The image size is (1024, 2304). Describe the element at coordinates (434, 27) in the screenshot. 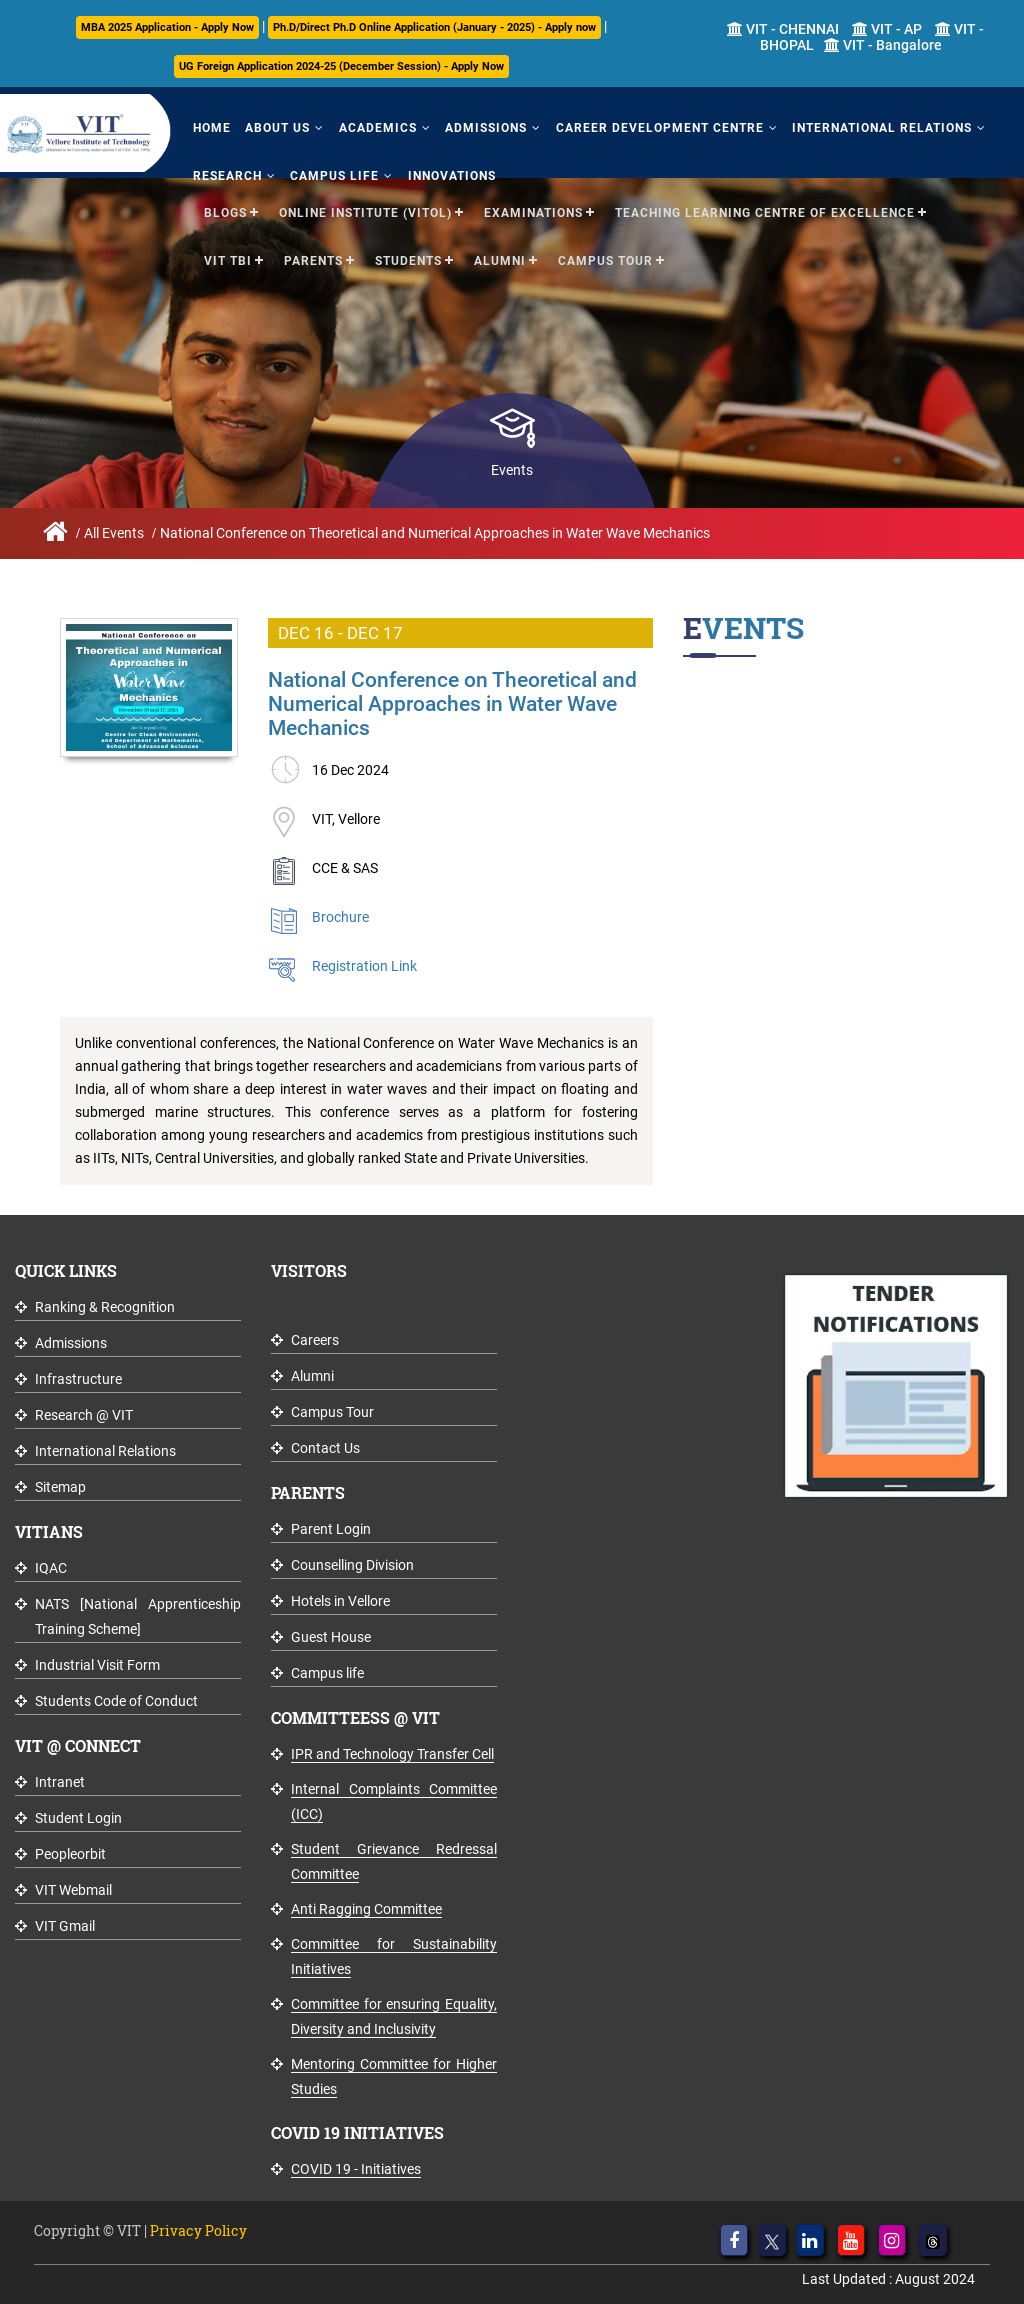

I see `Ph.D/Direct Ph.D Online Application (January - 2025) - Apply now` at that location.